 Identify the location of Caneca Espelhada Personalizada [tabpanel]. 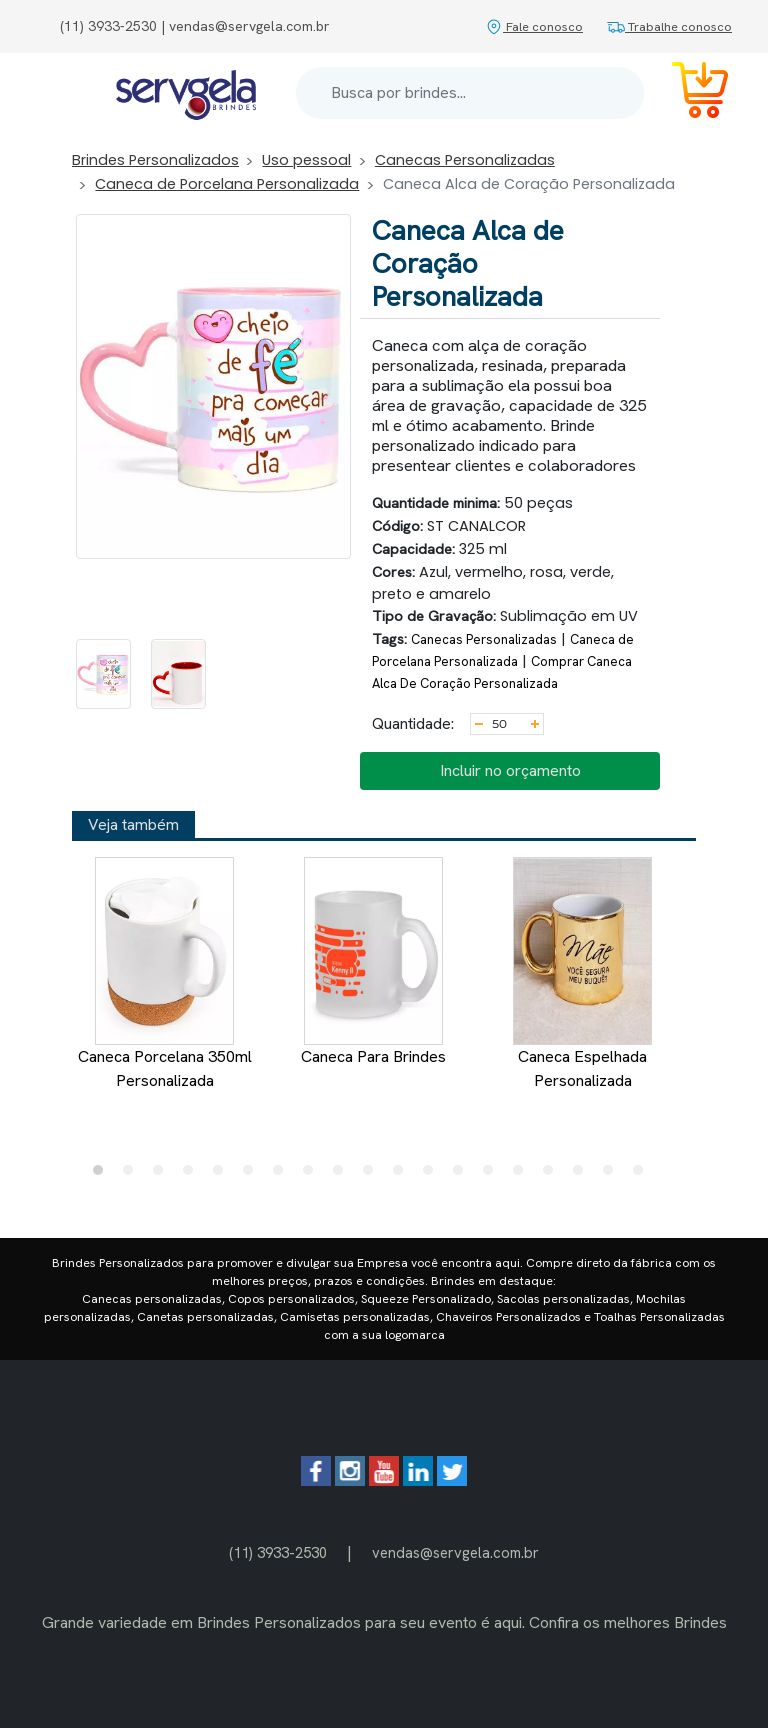
(582, 974).